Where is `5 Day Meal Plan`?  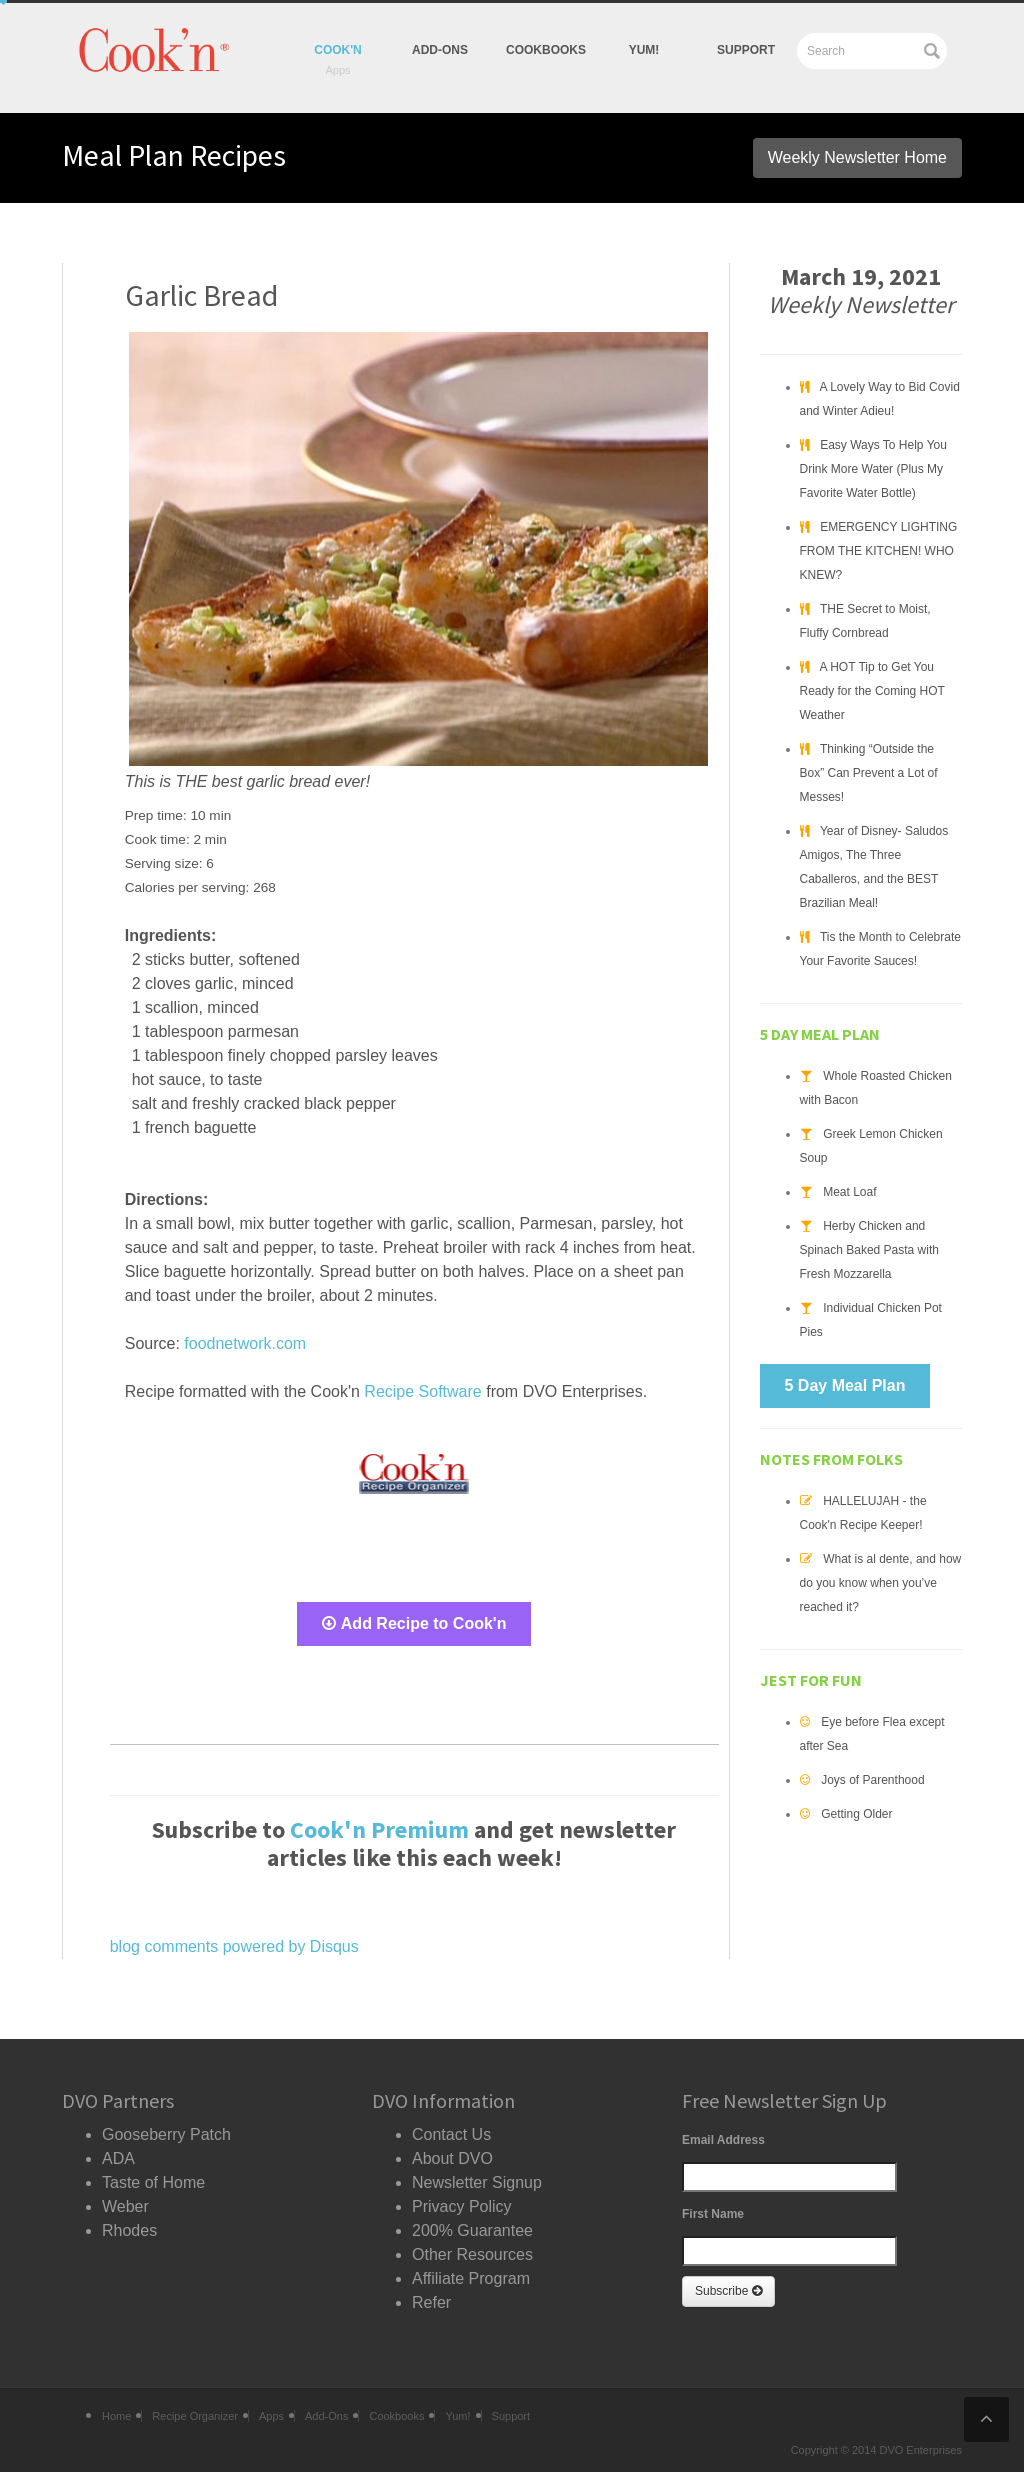
5 Day Meal Plan is located at coordinates (845, 1385).